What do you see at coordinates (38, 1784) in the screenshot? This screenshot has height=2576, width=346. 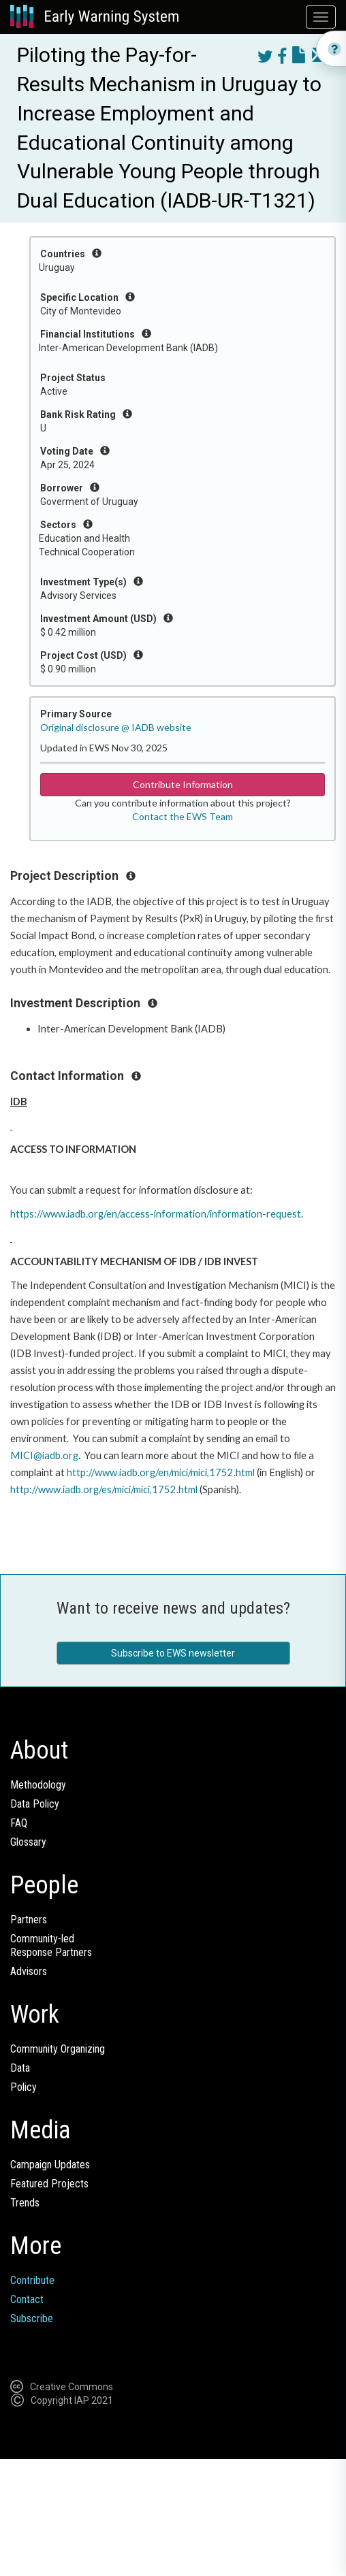 I see `Methodology` at bounding box center [38, 1784].